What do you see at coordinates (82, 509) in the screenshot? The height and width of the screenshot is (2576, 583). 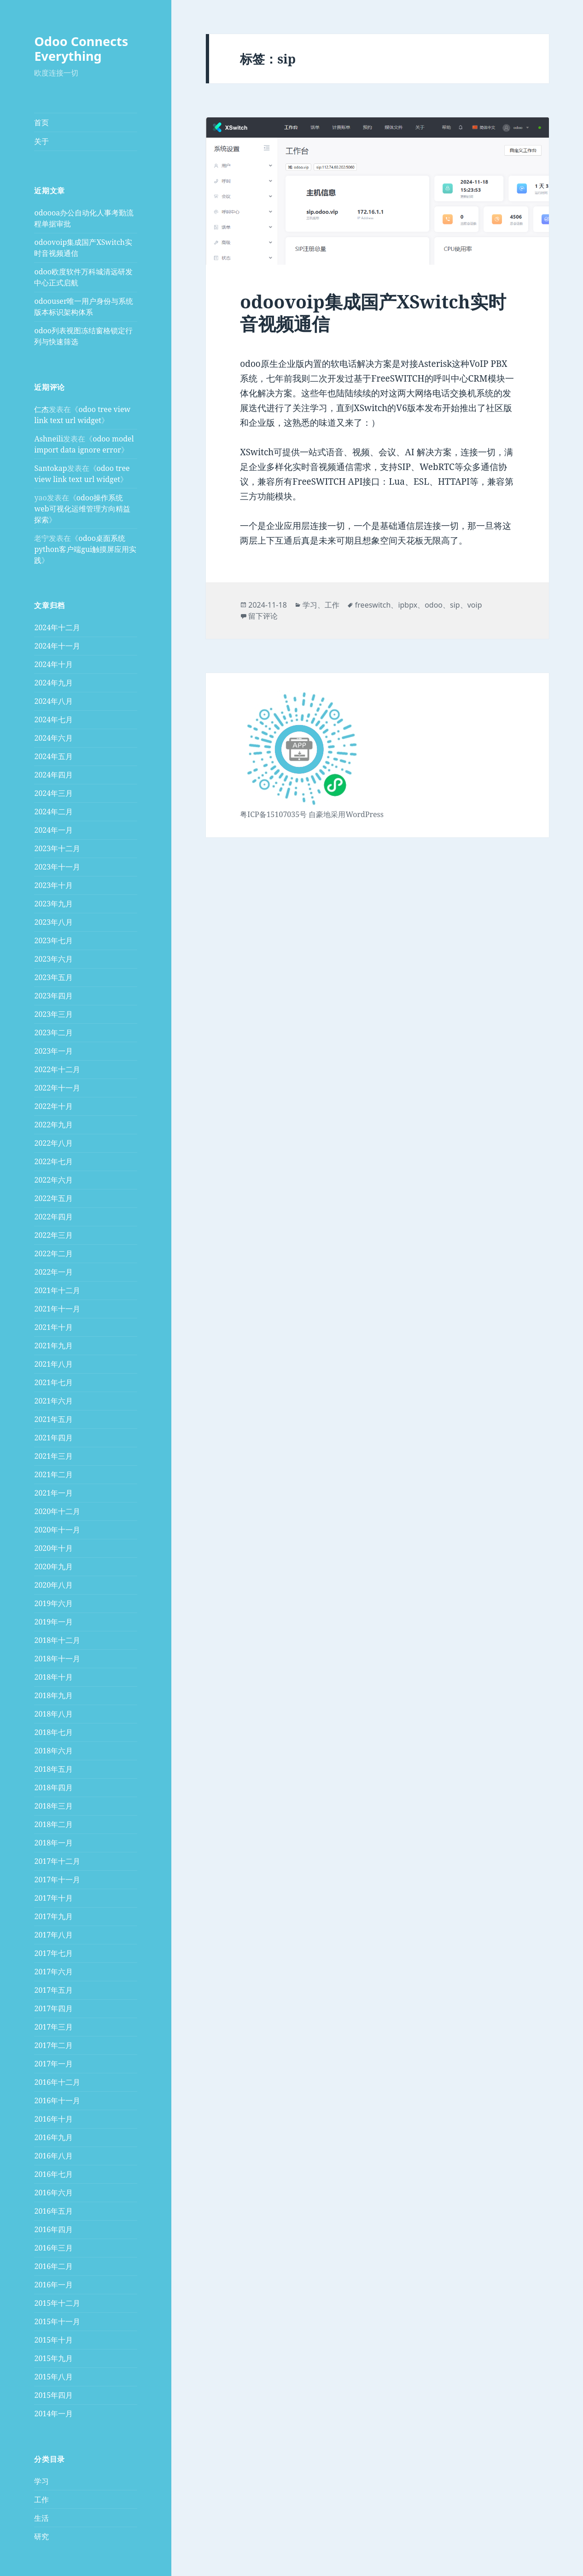 I see `odoo操作系统web可视化运维管理方向精益探索` at bounding box center [82, 509].